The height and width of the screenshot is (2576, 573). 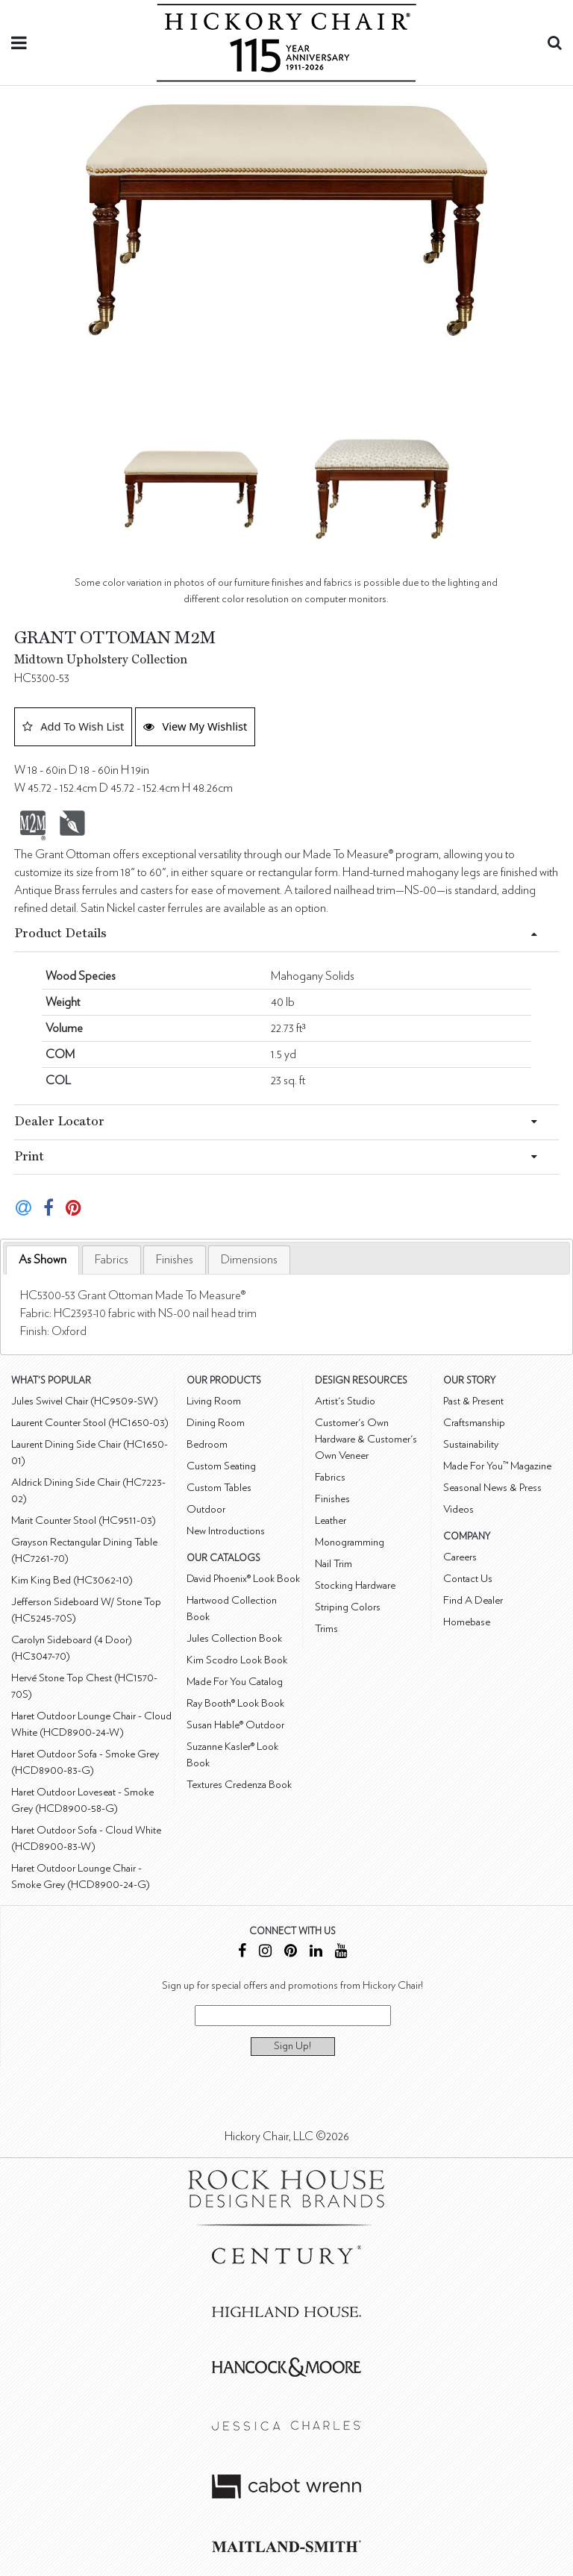 What do you see at coordinates (460, 1557) in the screenshot?
I see `Careers` at bounding box center [460, 1557].